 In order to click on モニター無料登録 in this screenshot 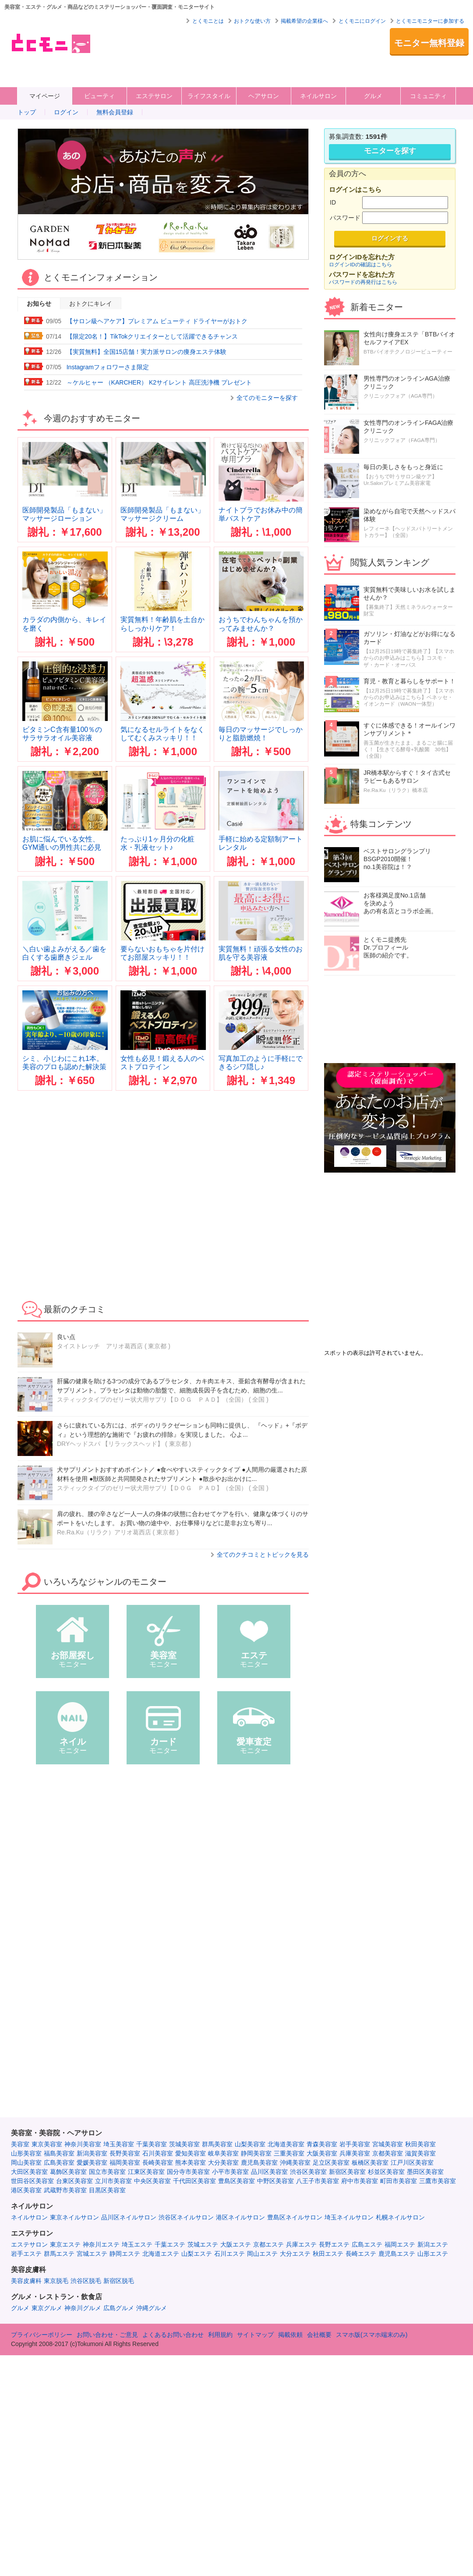, I will do `click(429, 43)`.